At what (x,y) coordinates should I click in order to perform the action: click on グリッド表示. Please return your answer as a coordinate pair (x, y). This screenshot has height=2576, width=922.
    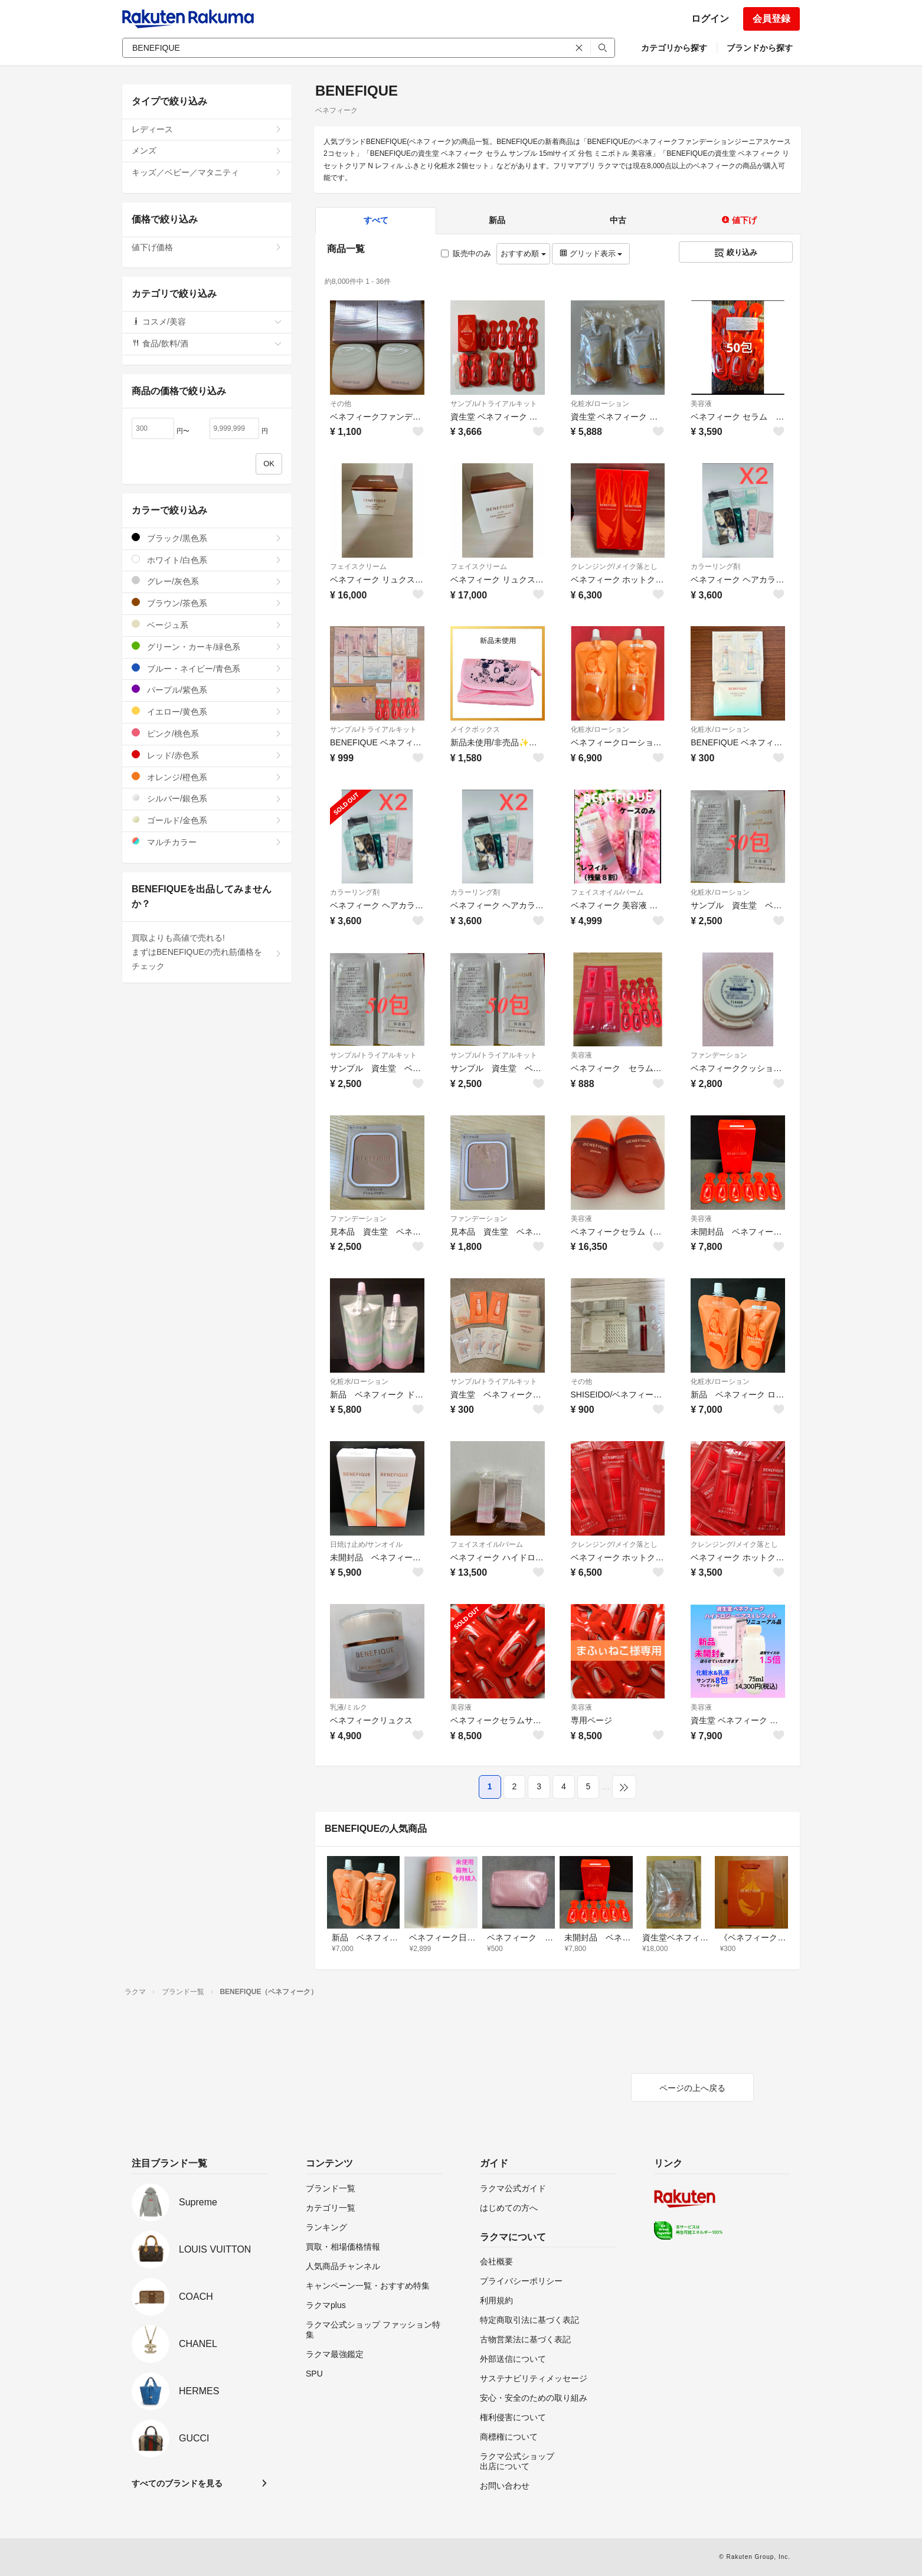
    Looking at the image, I should click on (591, 253).